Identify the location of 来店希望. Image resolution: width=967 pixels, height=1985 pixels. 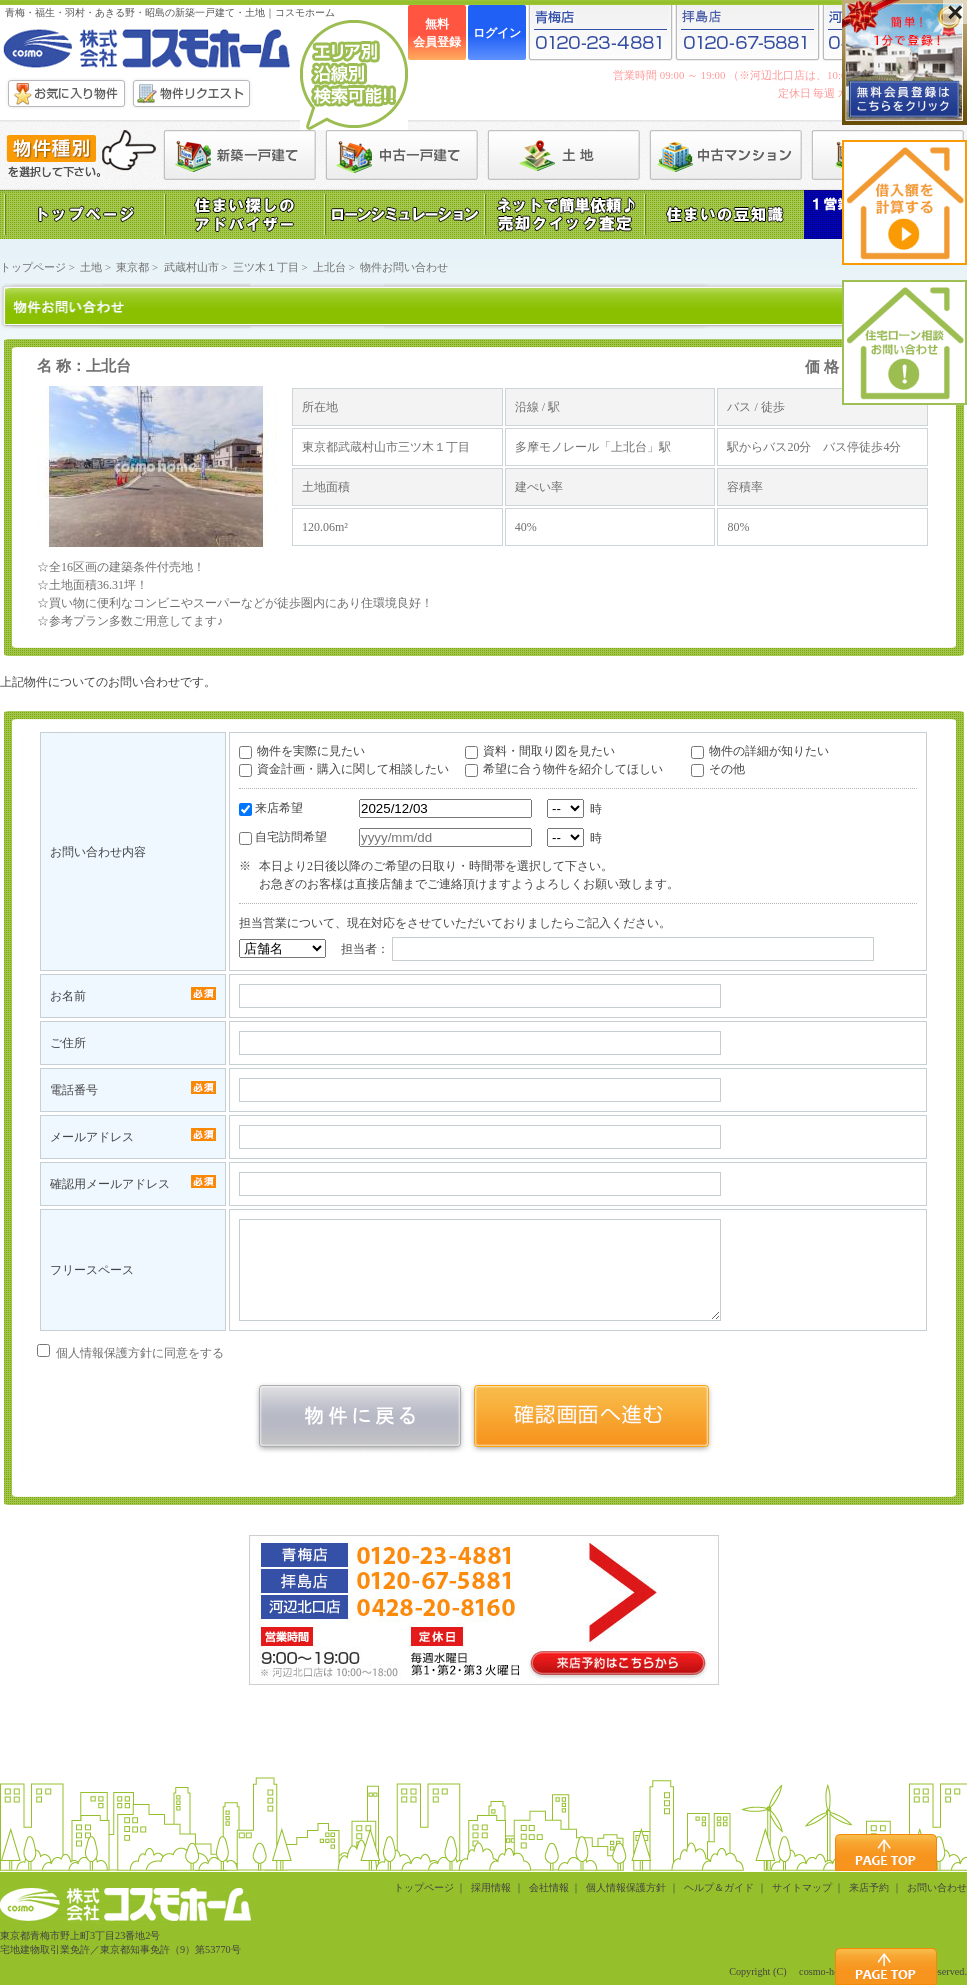
(279, 808).